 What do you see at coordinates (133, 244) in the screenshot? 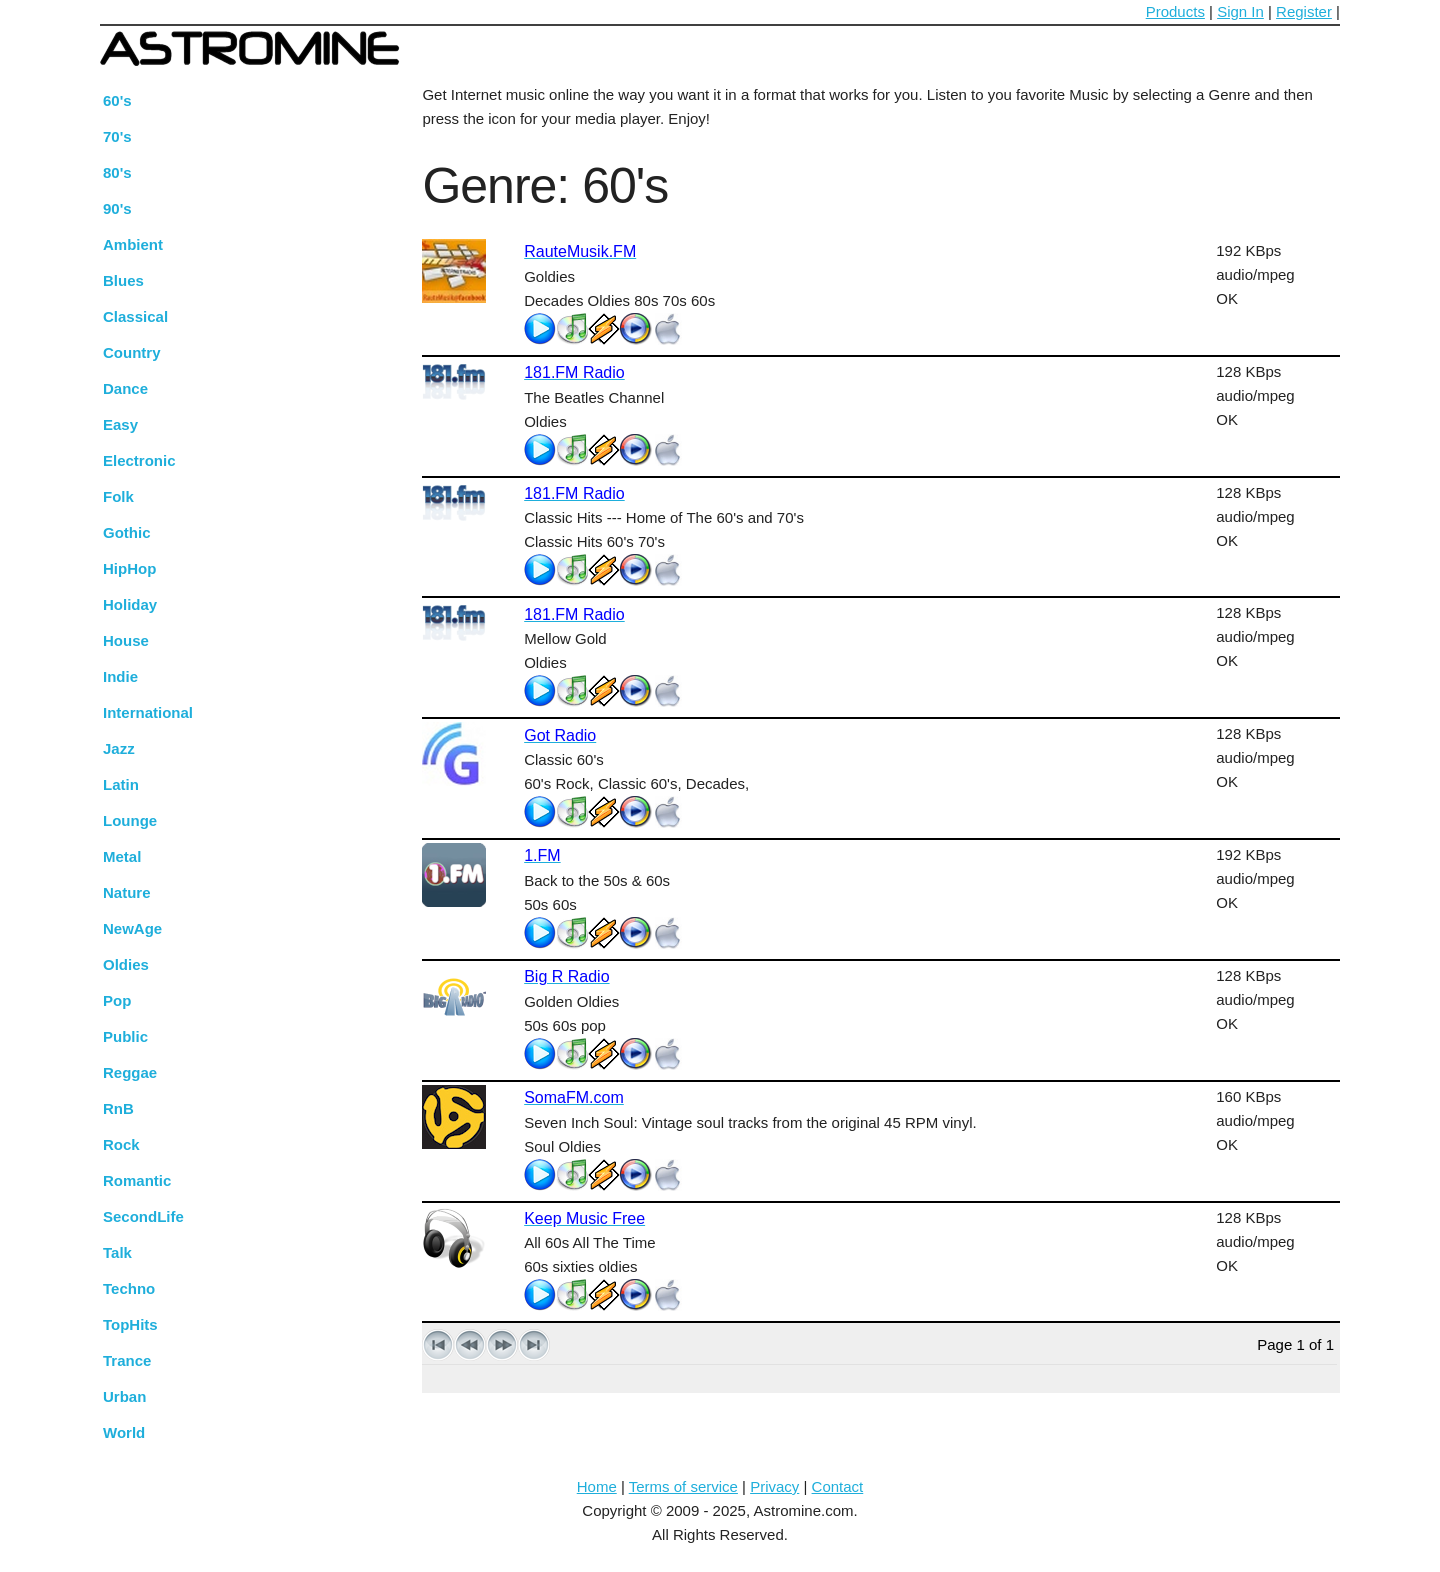
I see `Ambient` at bounding box center [133, 244].